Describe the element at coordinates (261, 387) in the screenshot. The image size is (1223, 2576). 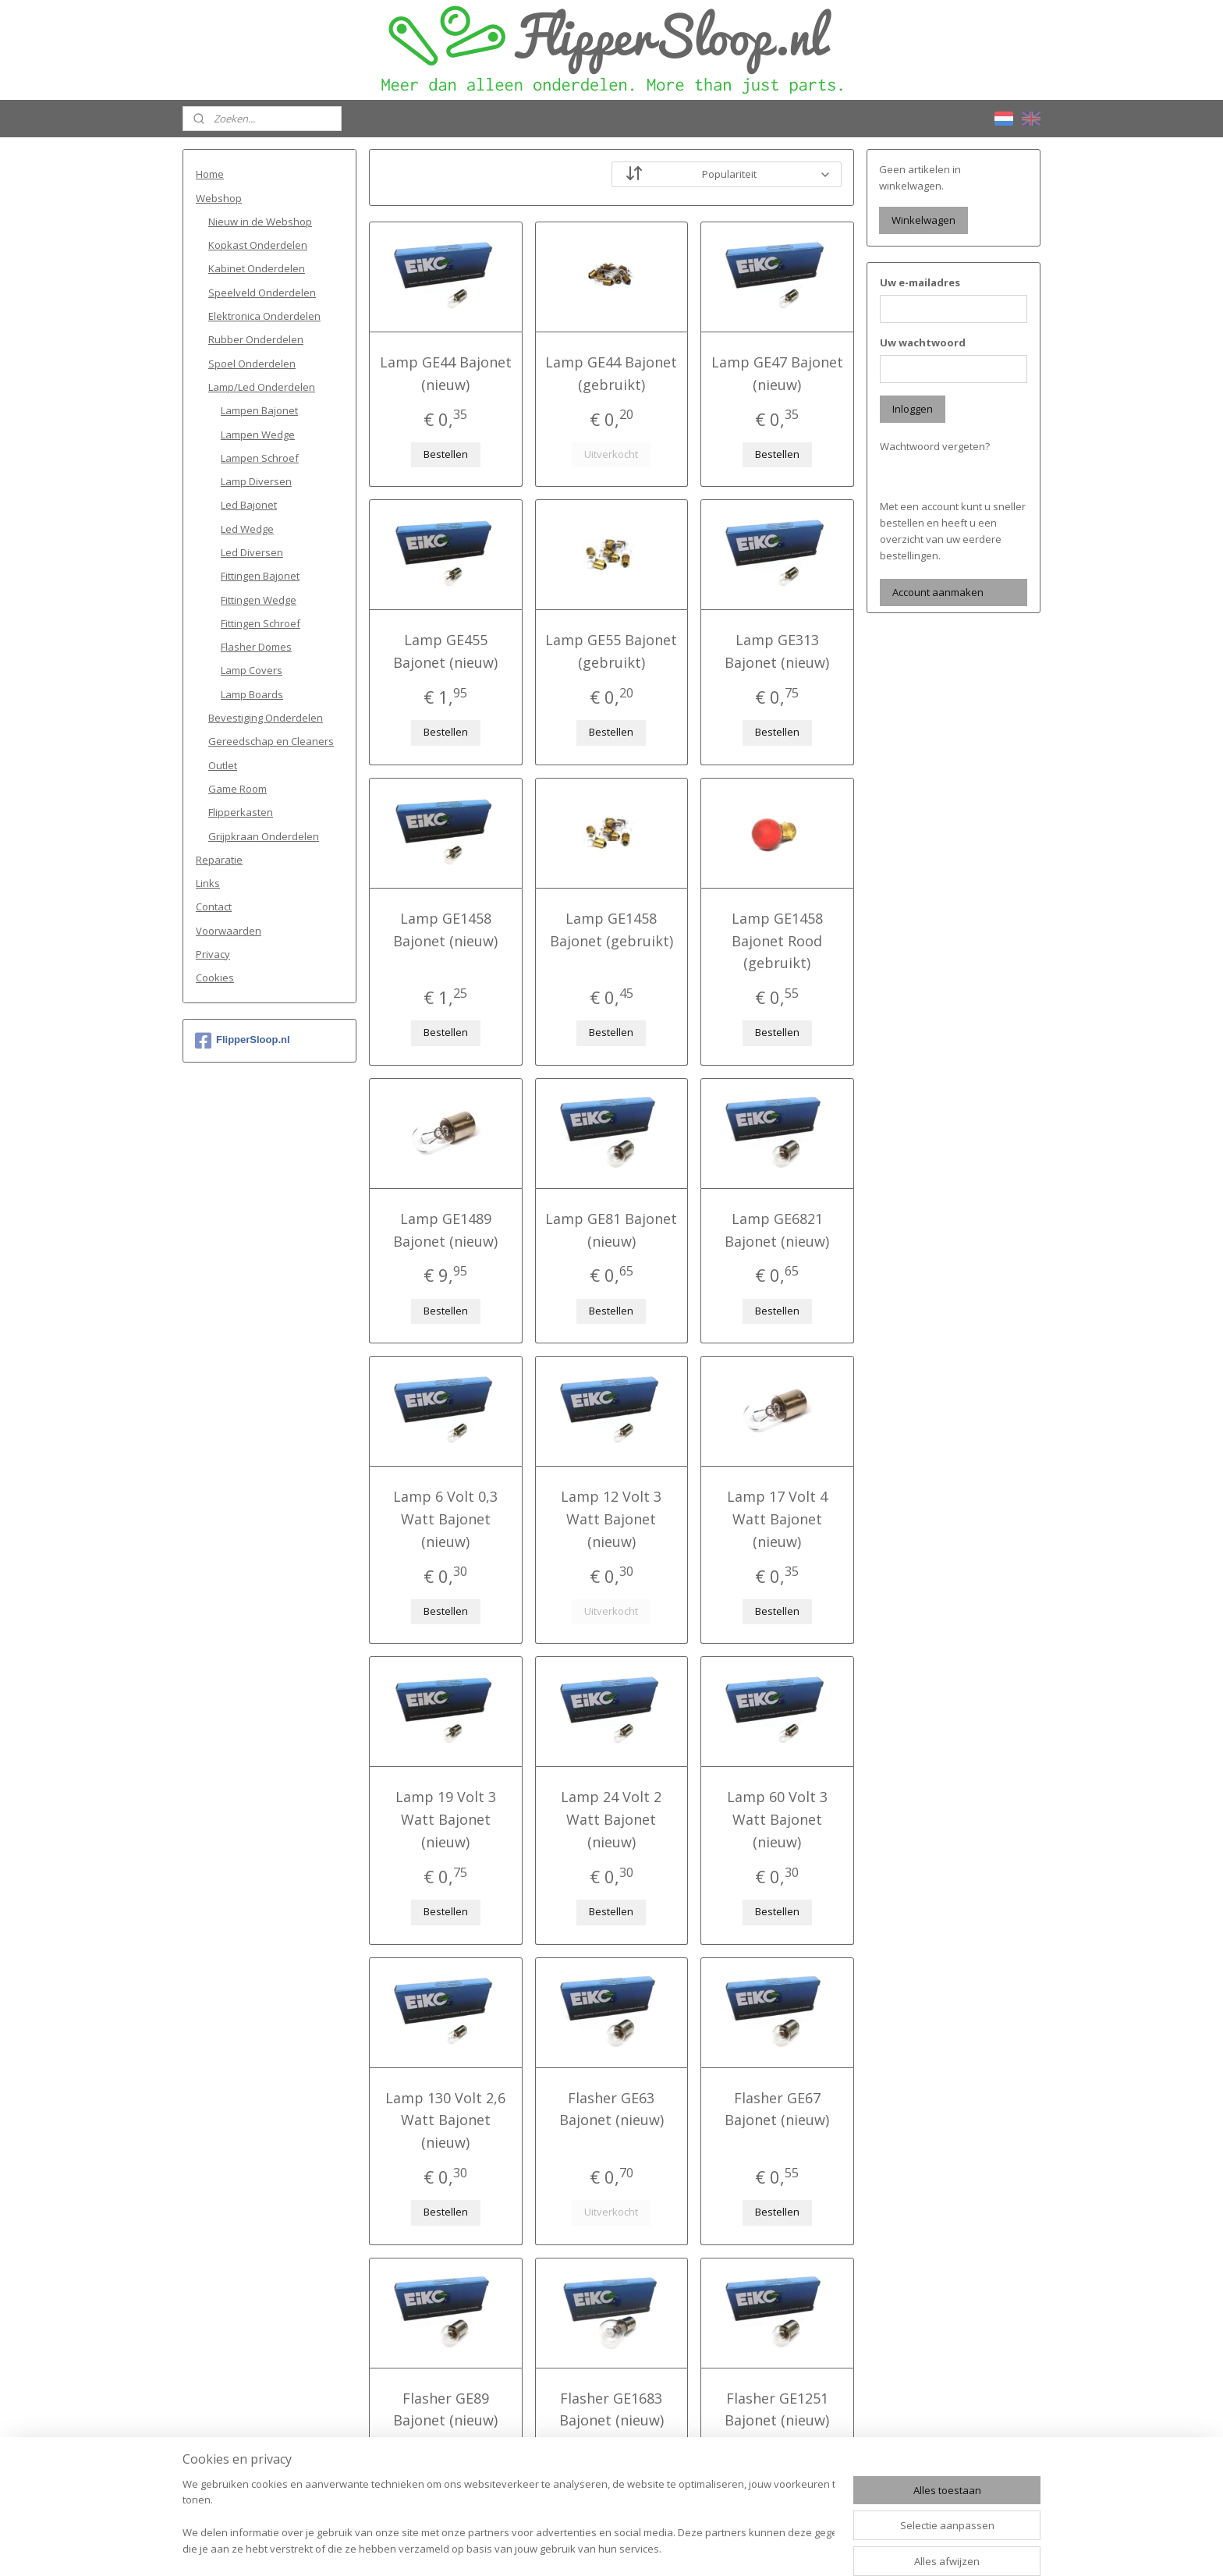
I see `Lamp/Led Onderdelen` at that location.